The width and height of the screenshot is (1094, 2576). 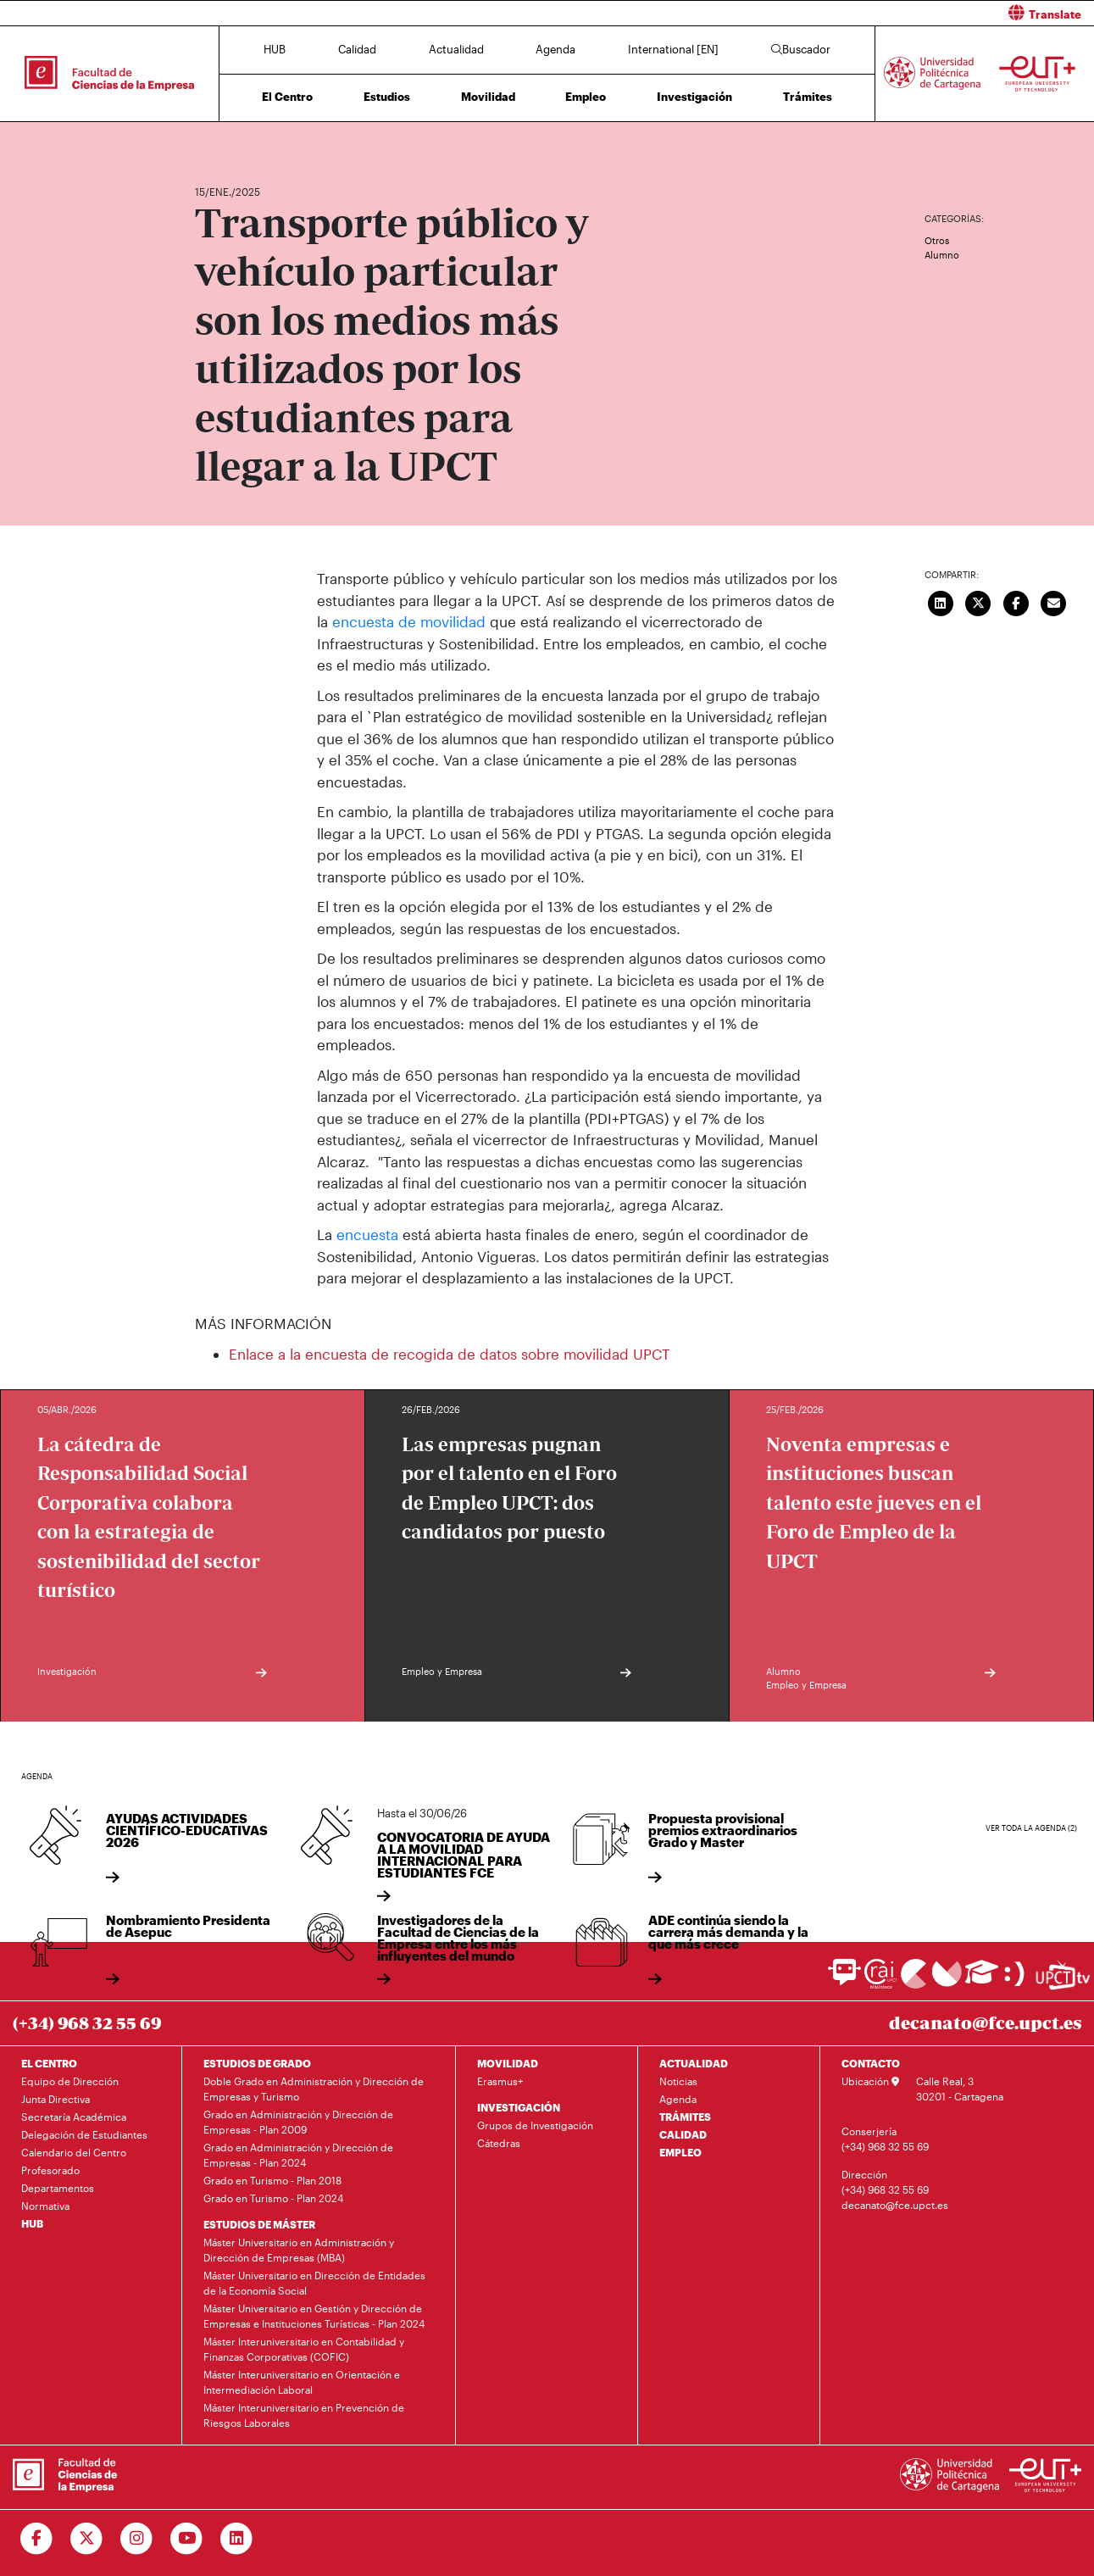 What do you see at coordinates (1016, 601) in the screenshot?
I see `[Compartir en Facebook]` at bounding box center [1016, 601].